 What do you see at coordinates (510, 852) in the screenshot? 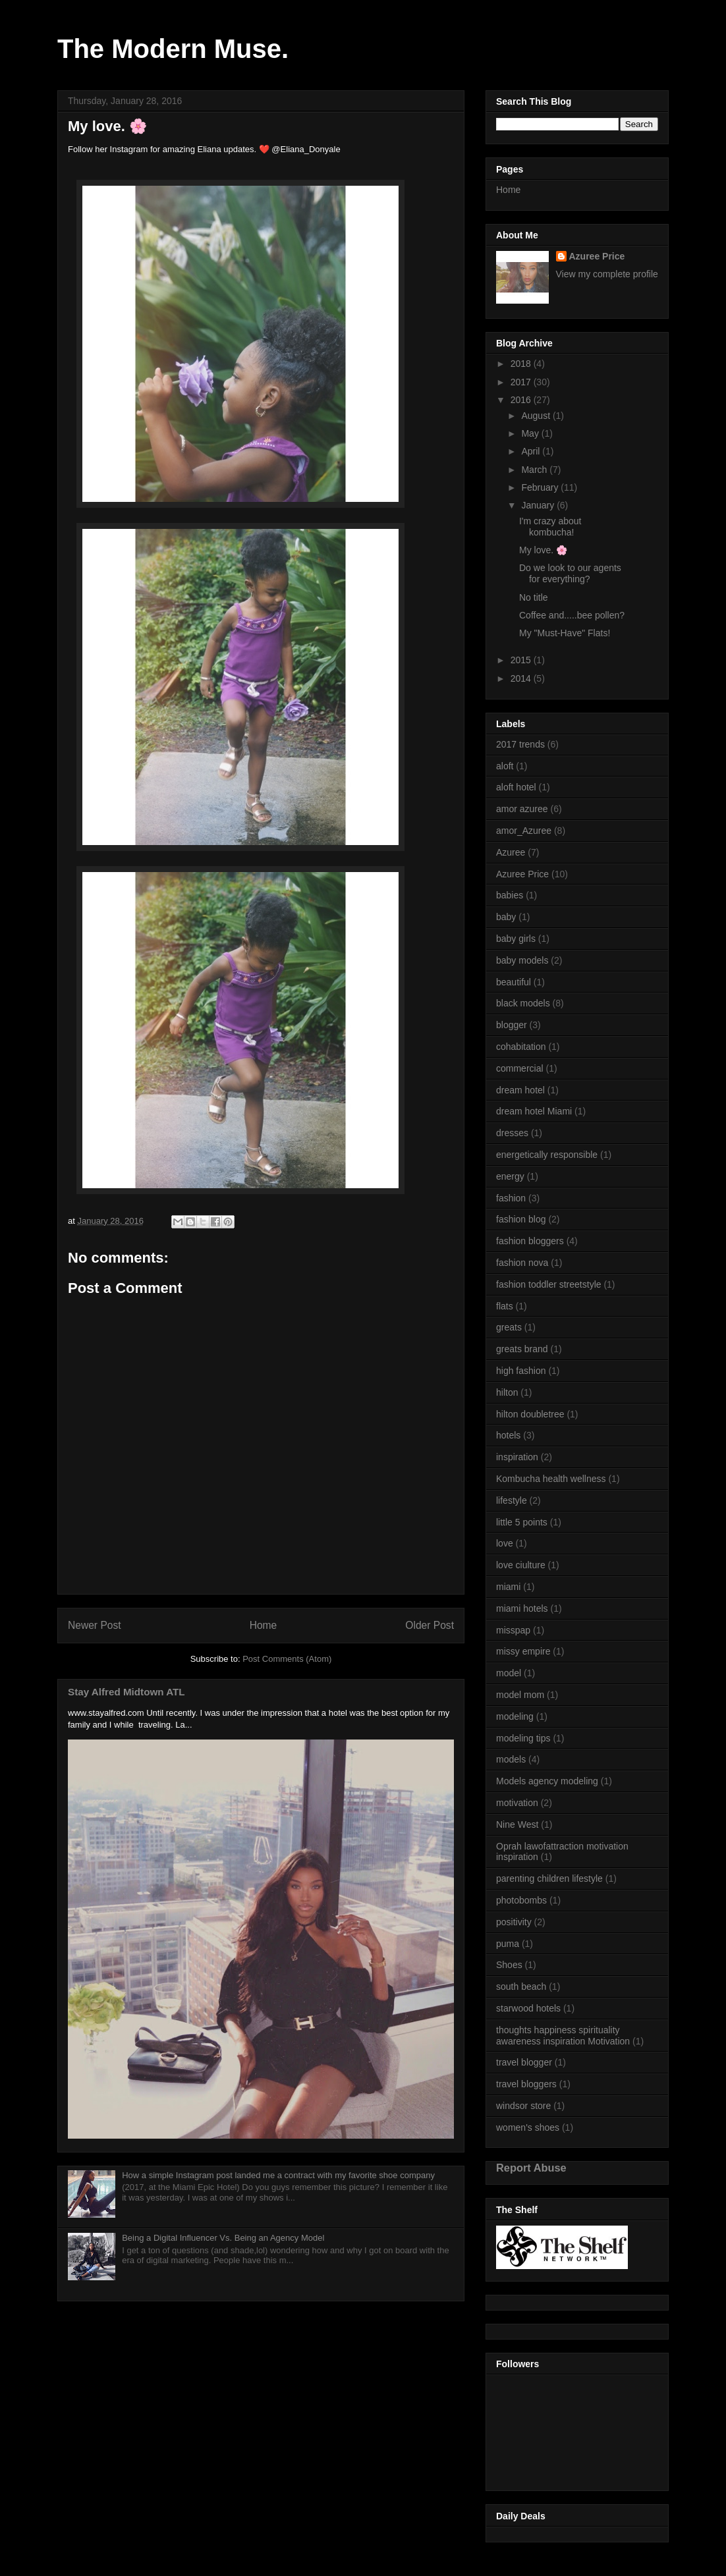
I see `Azuree` at bounding box center [510, 852].